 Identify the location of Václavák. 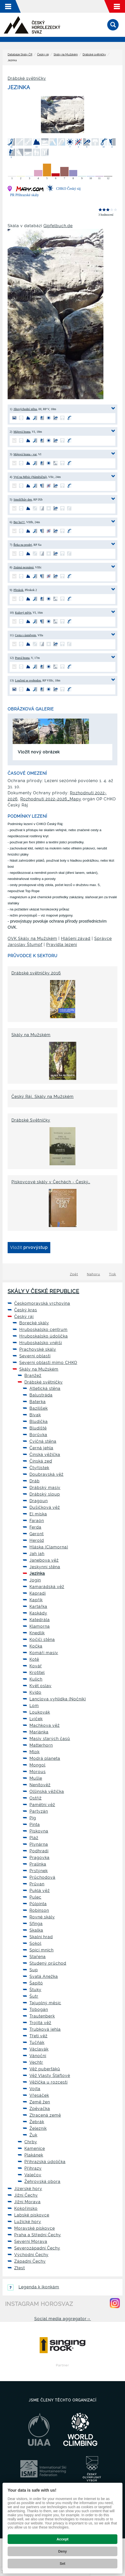
(39, 2049).